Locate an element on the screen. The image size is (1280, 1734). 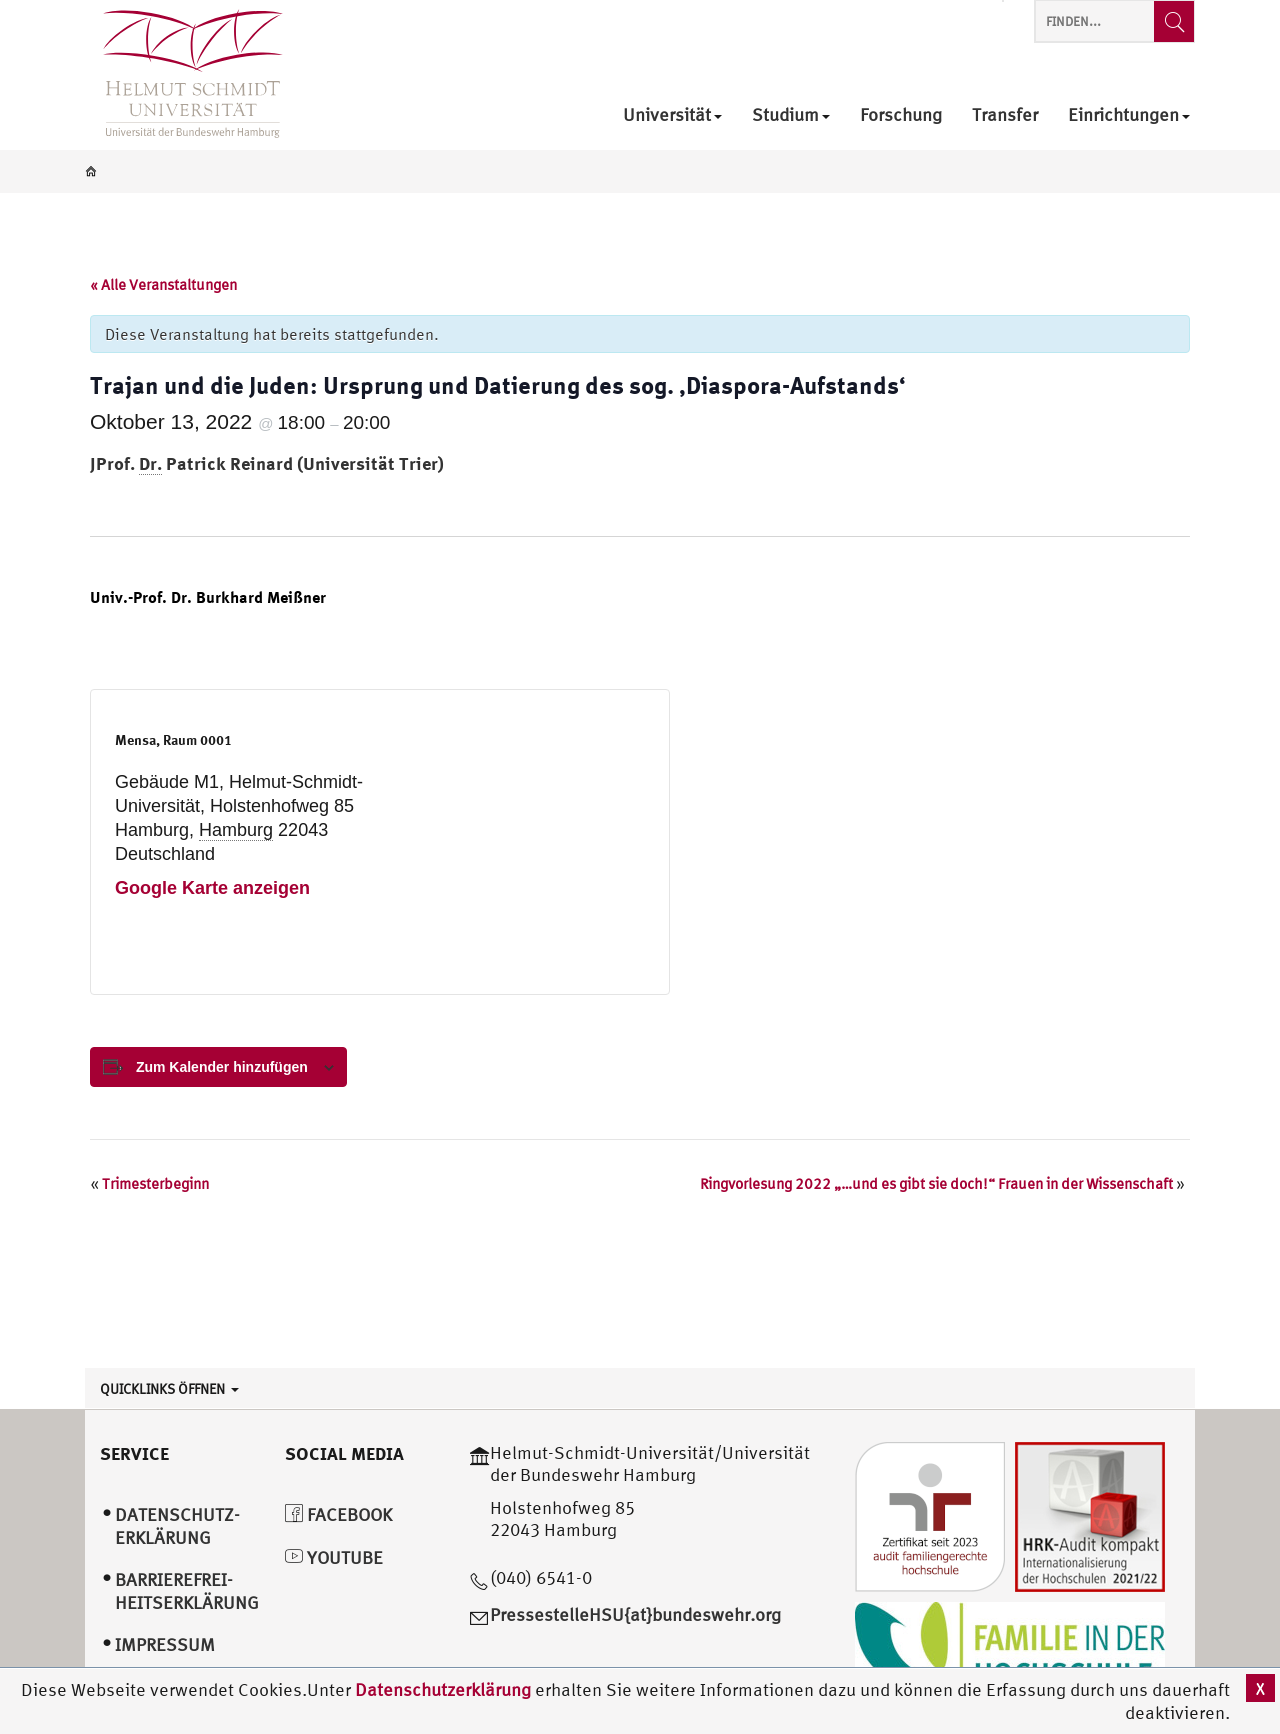
[Karte des Veranstaltungsortes] is located at coordinates (512, 842).